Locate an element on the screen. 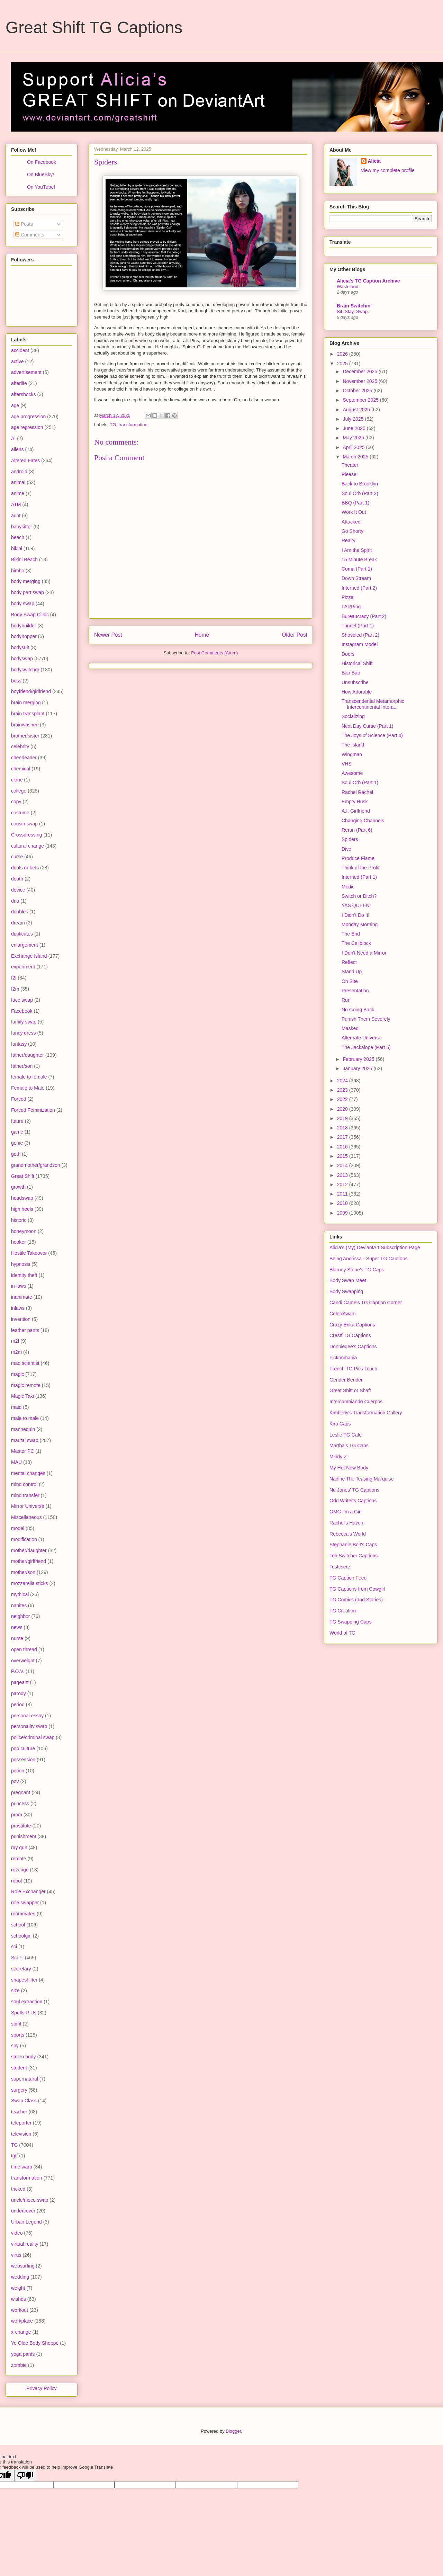 This screenshot has width=443, height=2576. ATM is located at coordinates (16, 504).